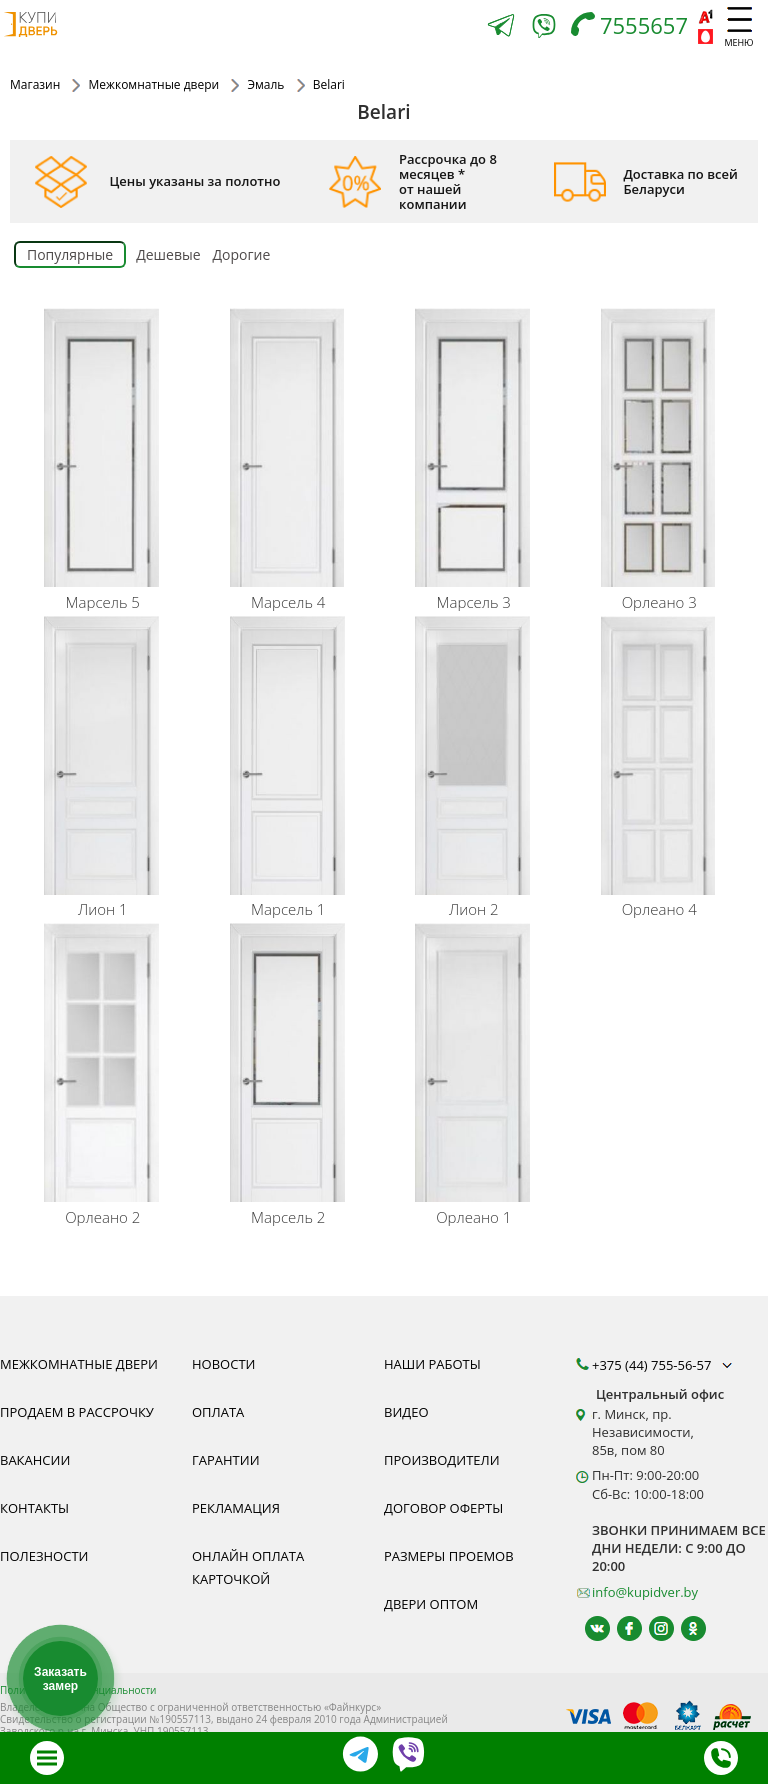 This screenshot has height=1784, width=768. What do you see at coordinates (406, 1412) in the screenshot?
I see `Видео` at bounding box center [406, 1412].